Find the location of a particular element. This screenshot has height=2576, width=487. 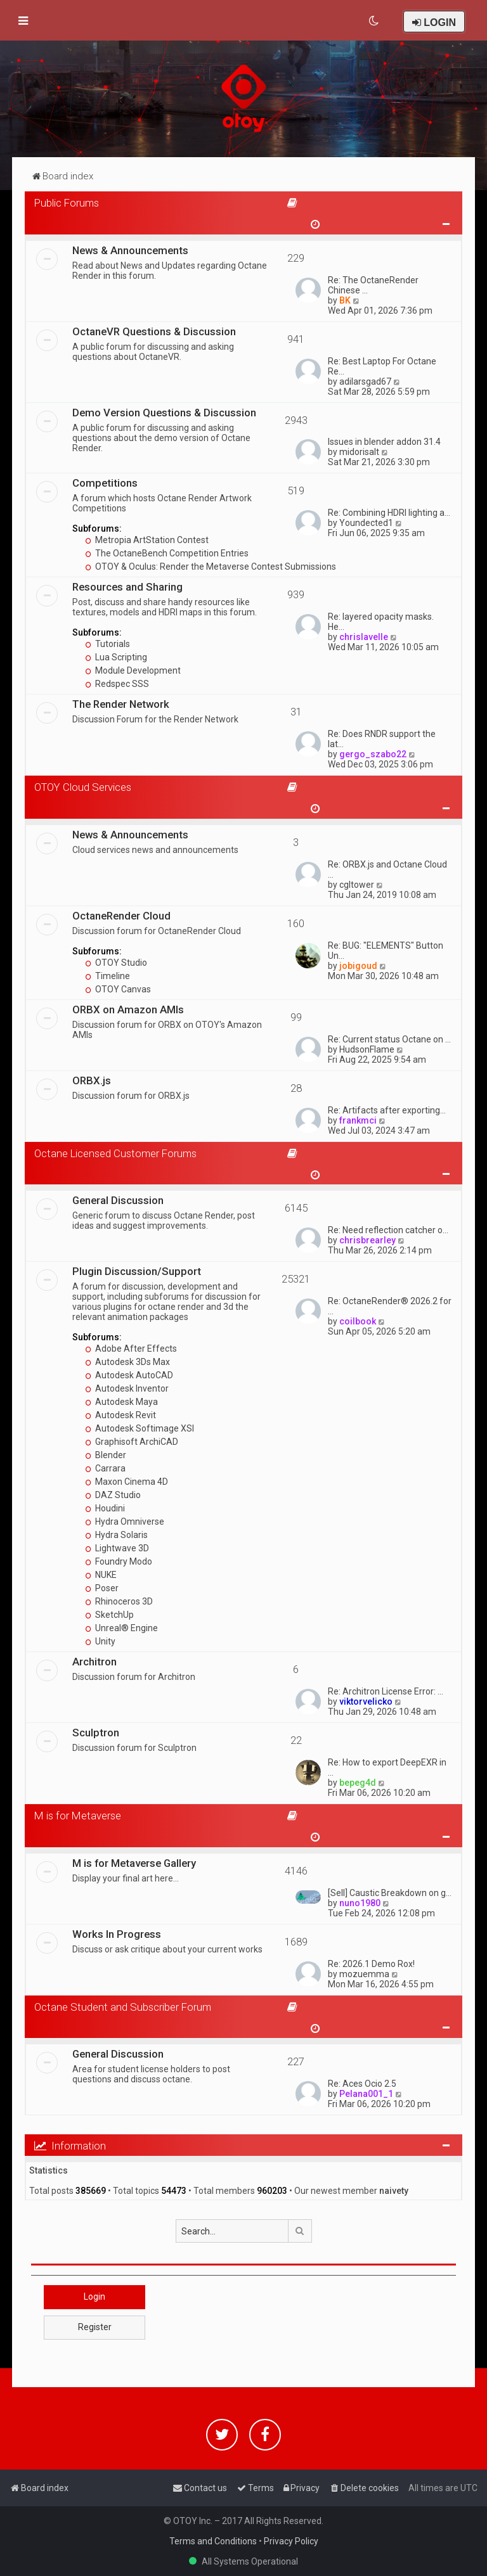

DAZ Studio is located at coordinates (113, 1495).